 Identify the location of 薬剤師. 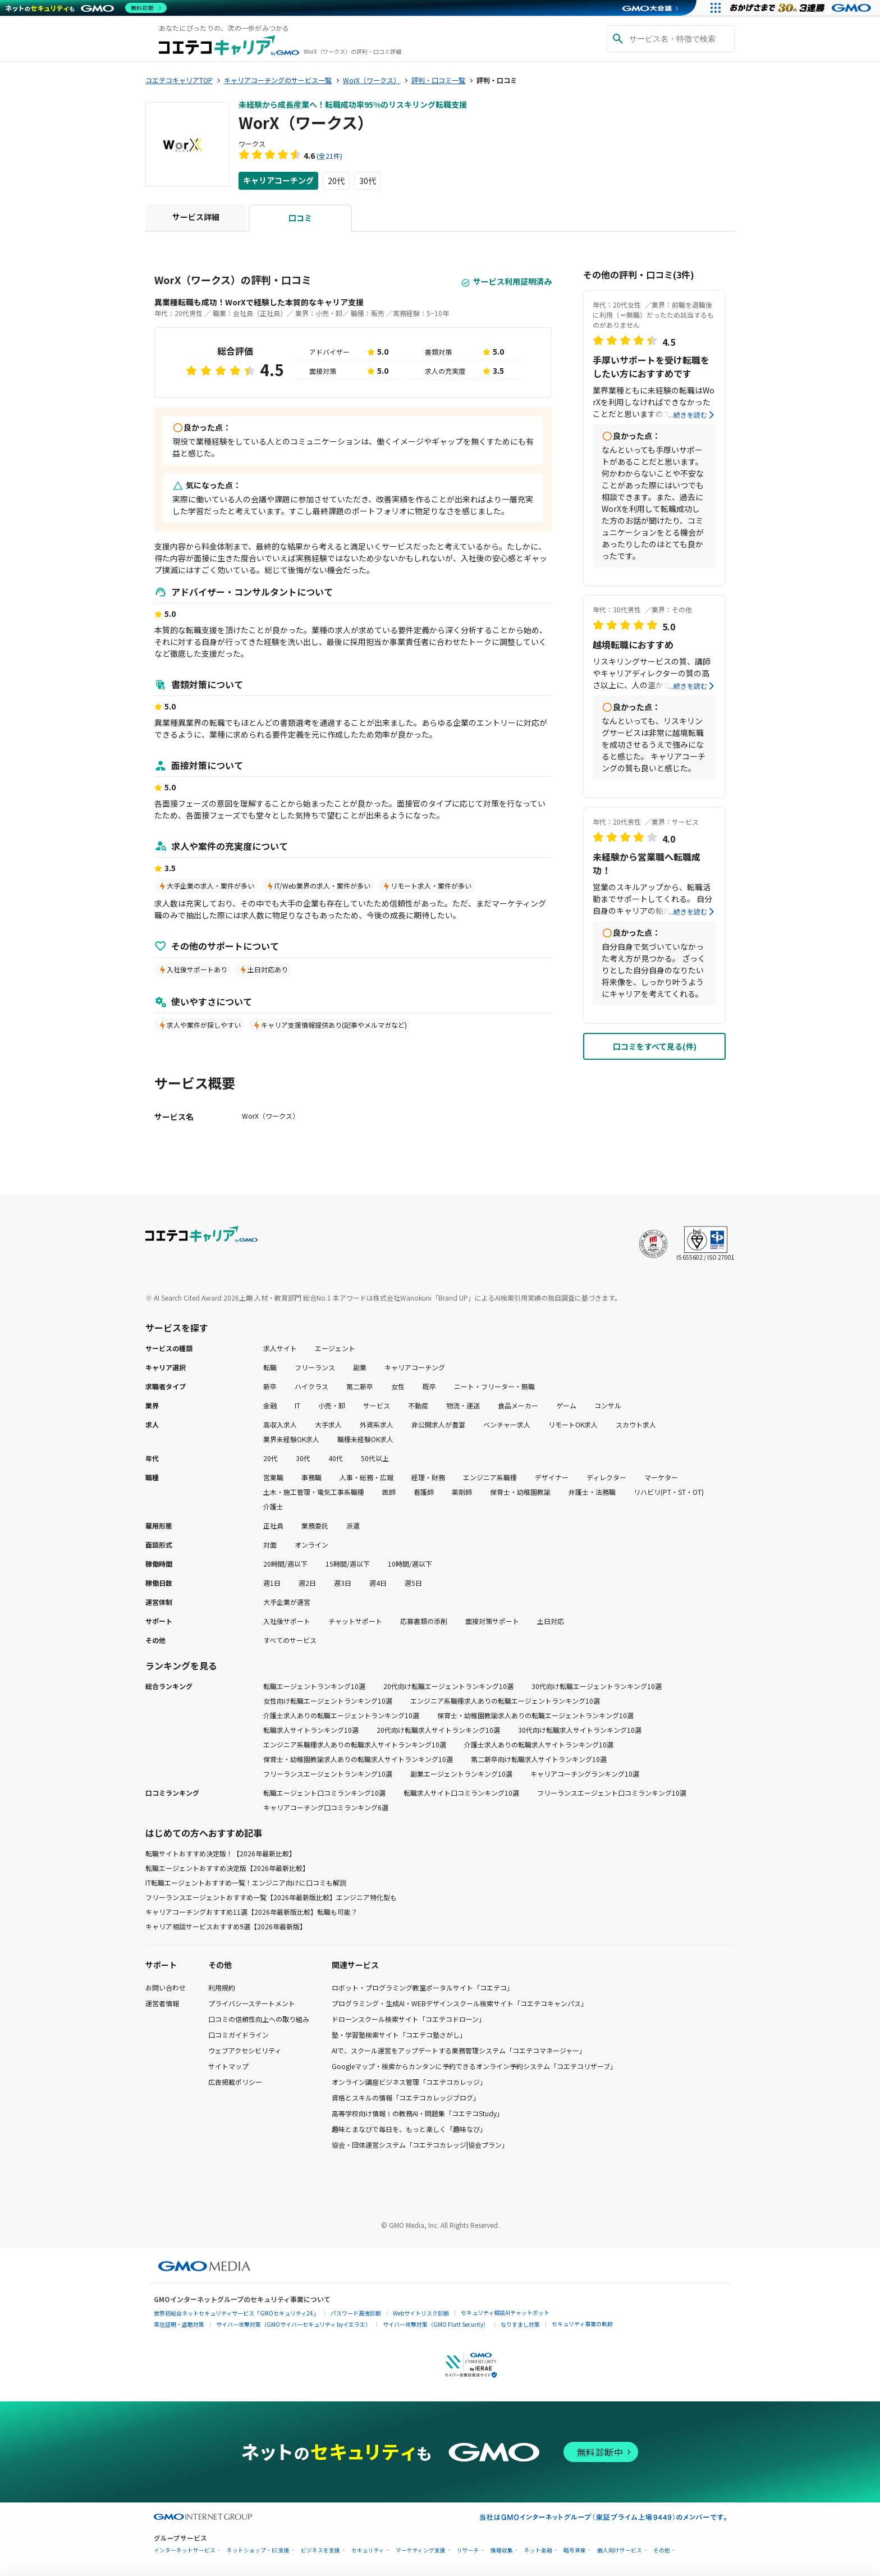
(462, 1492).